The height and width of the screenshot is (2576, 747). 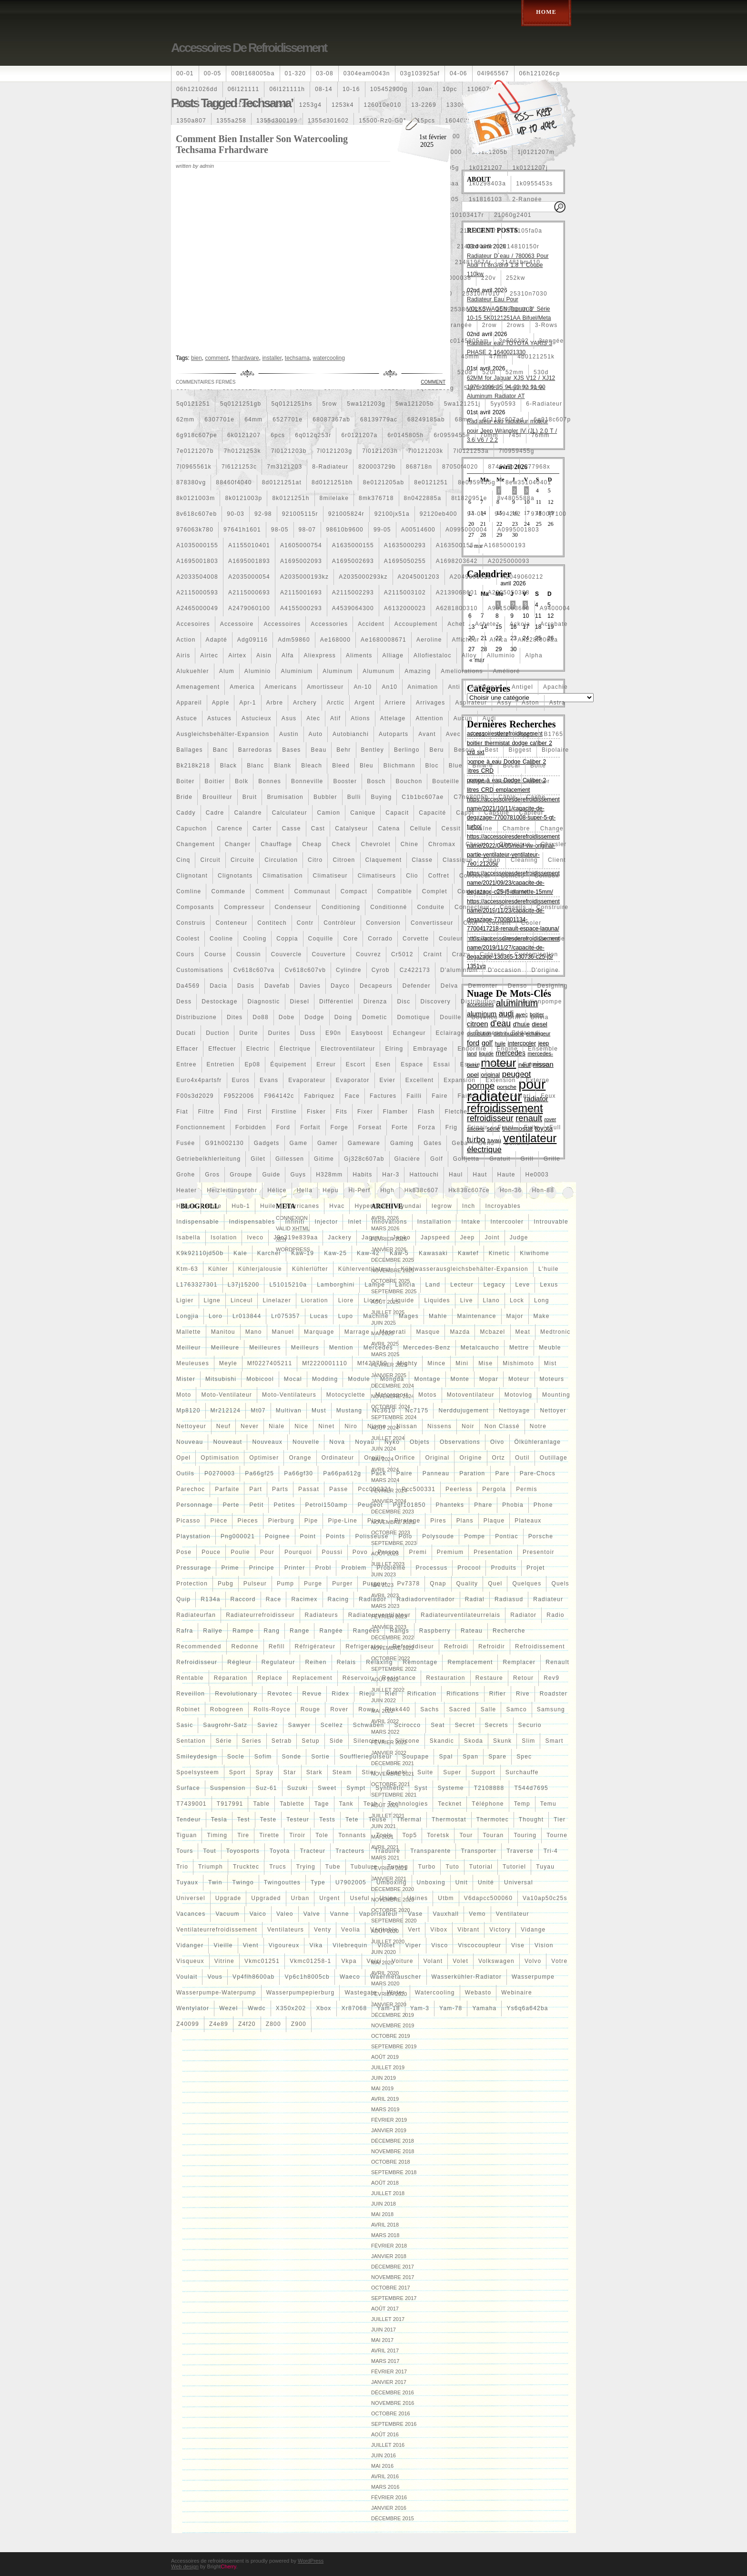 I want to click on cheap, so click(x=312, y=844).